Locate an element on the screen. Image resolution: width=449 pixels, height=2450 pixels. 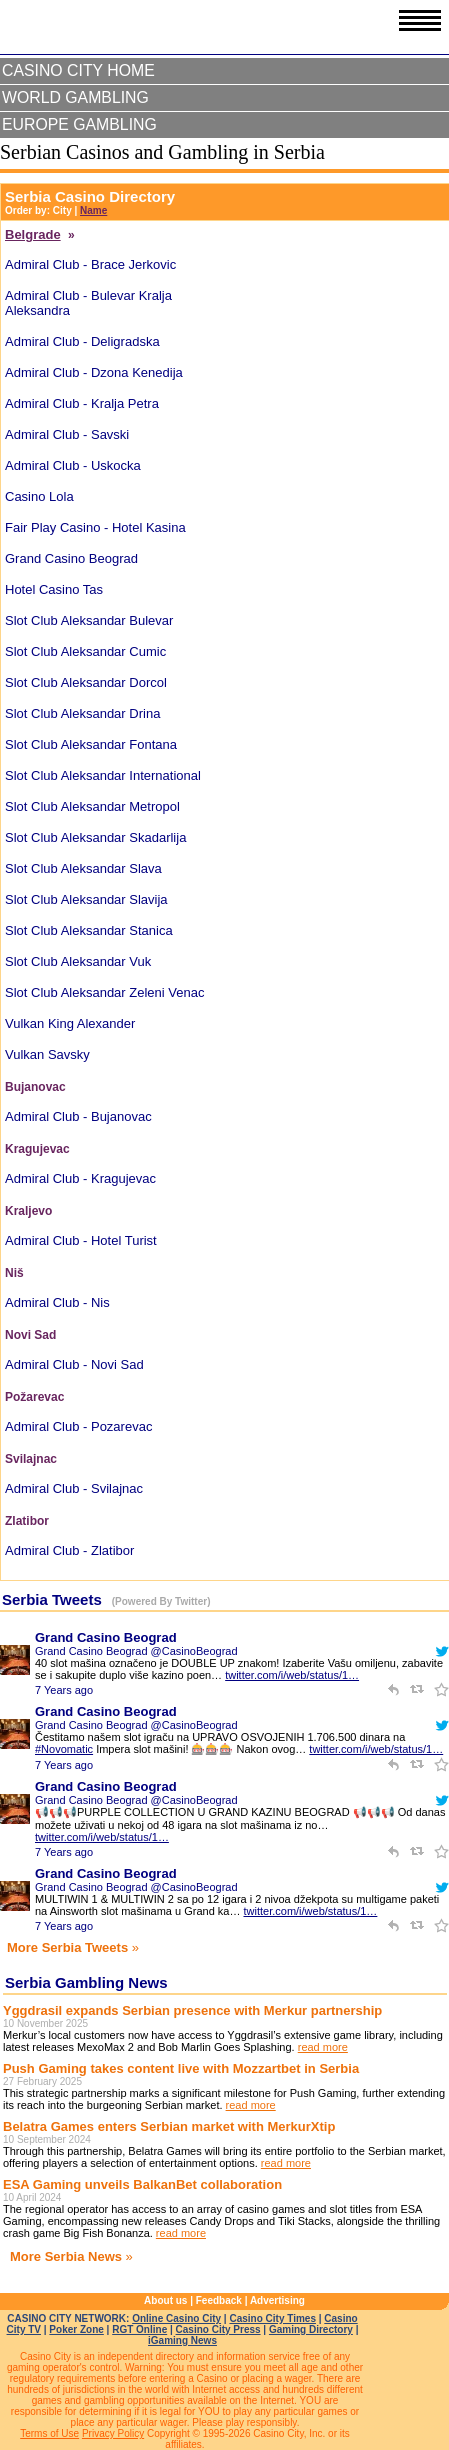
Feedback is located at coordinates (219, 2300).